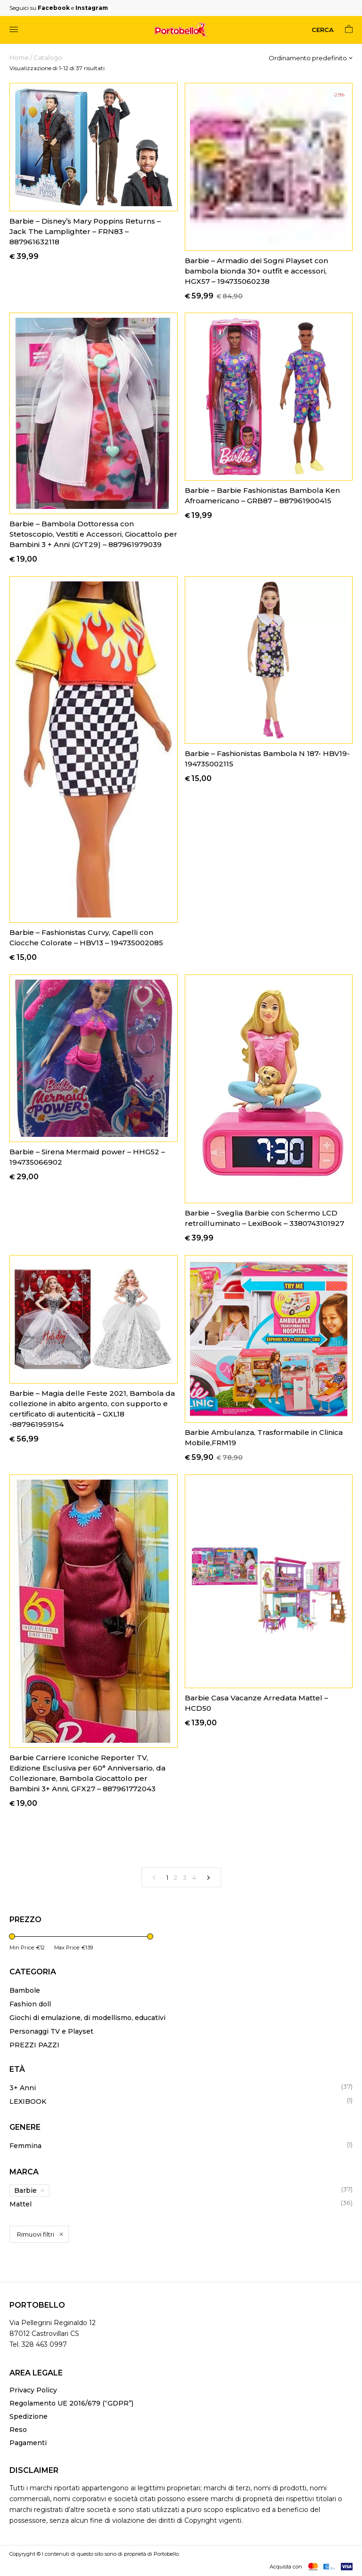 This screenshot has width=362, height=2576. I want to click on Fashion doll, so click(30, 2004).